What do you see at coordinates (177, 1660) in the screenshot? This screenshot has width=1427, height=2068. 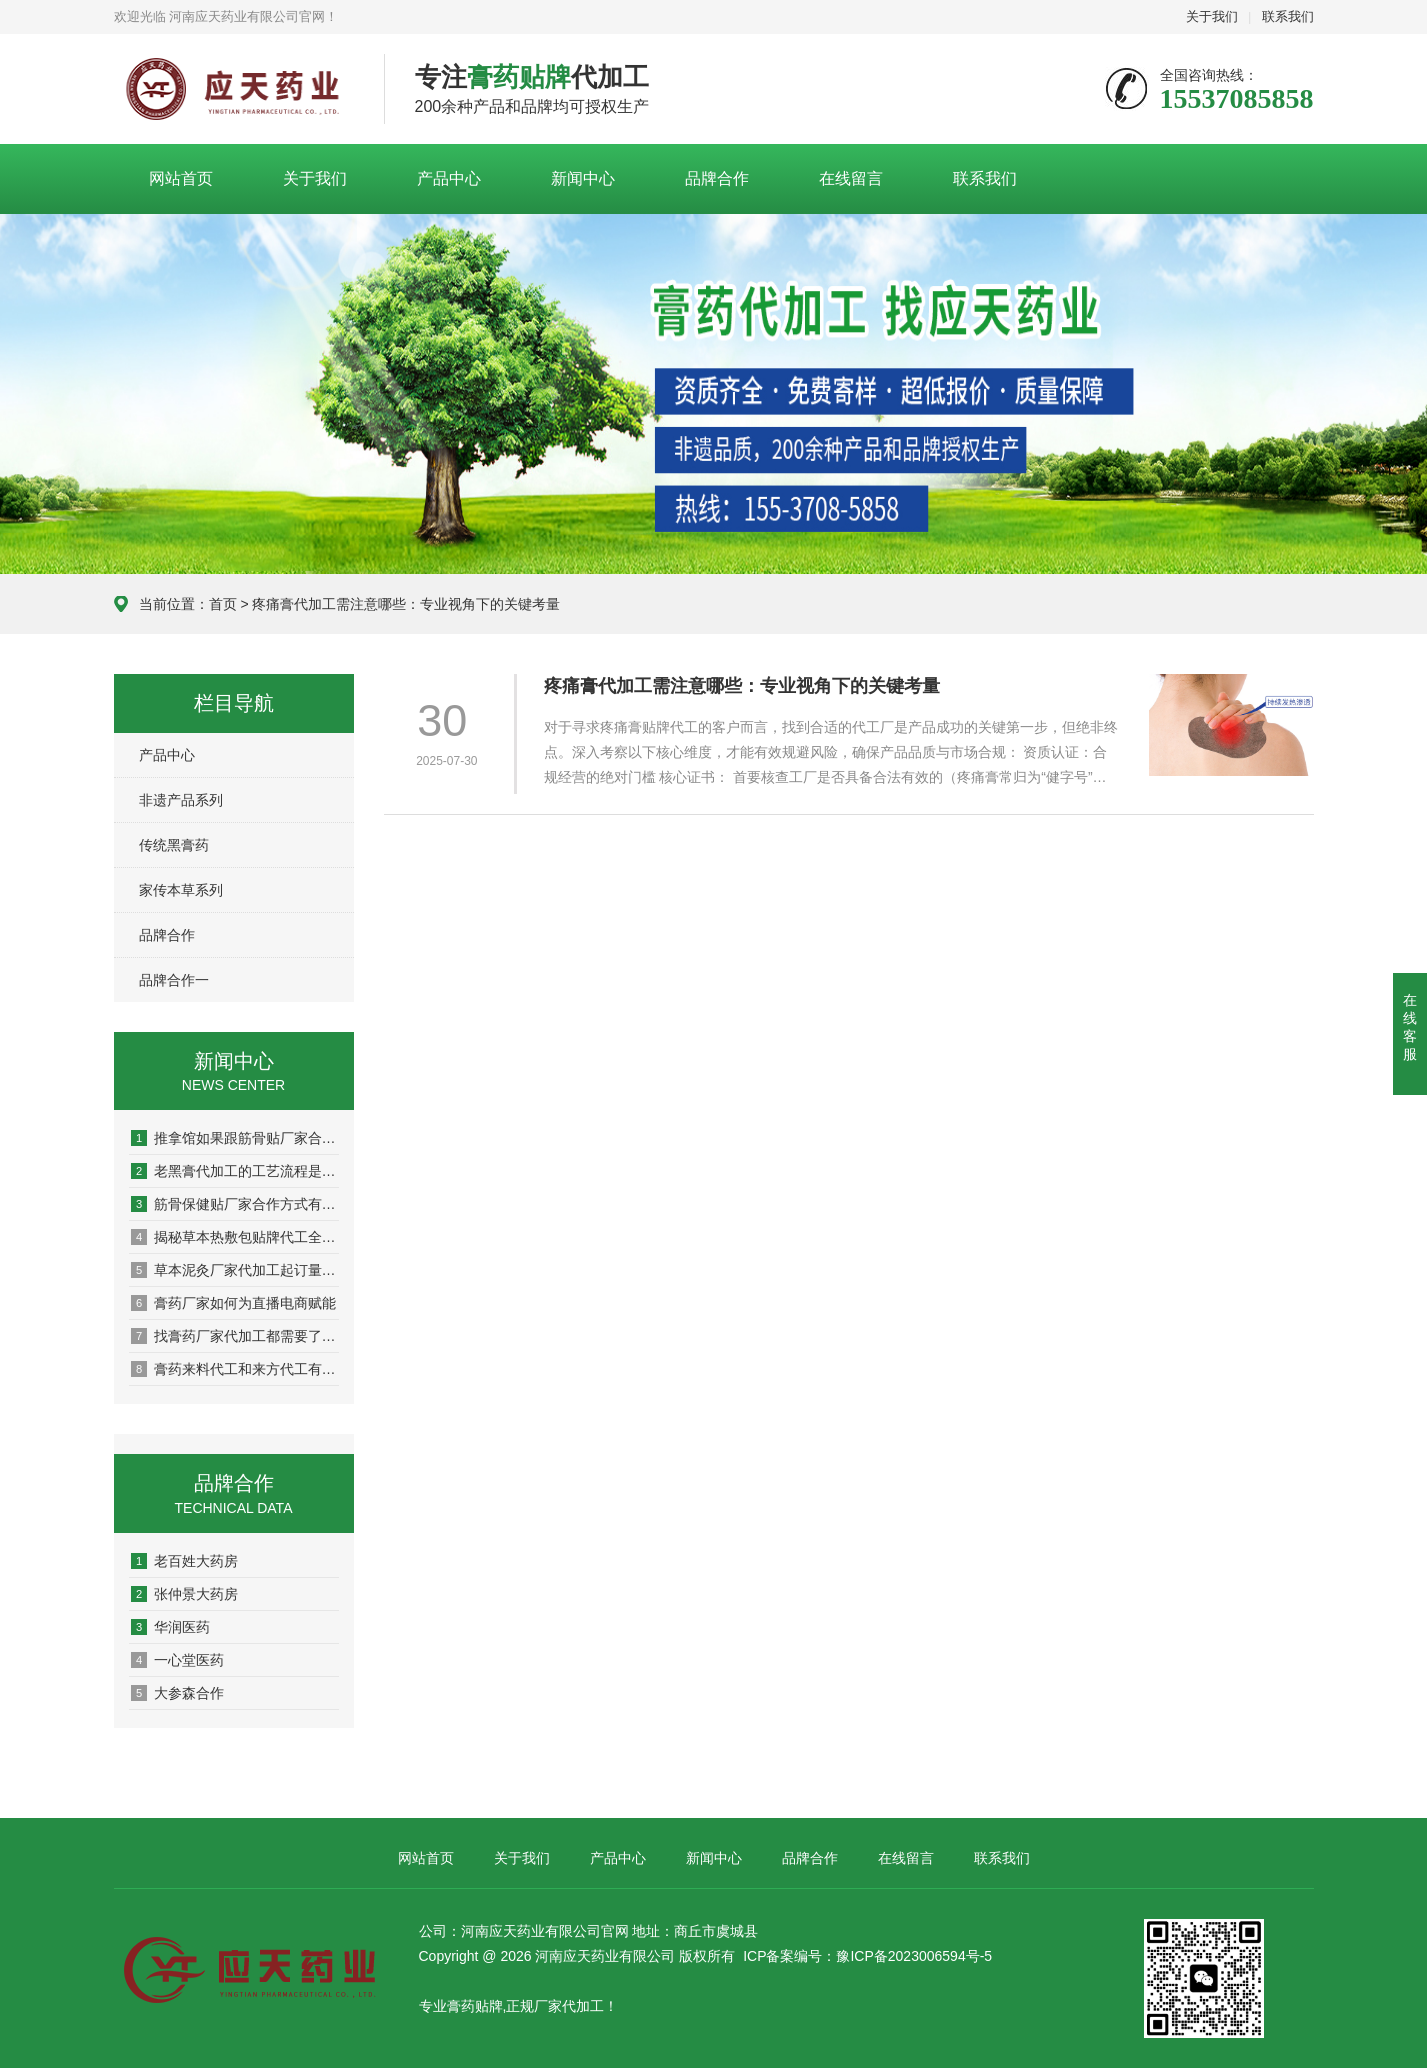 I see `一心堂医药` at bounding box center [177, 1660].